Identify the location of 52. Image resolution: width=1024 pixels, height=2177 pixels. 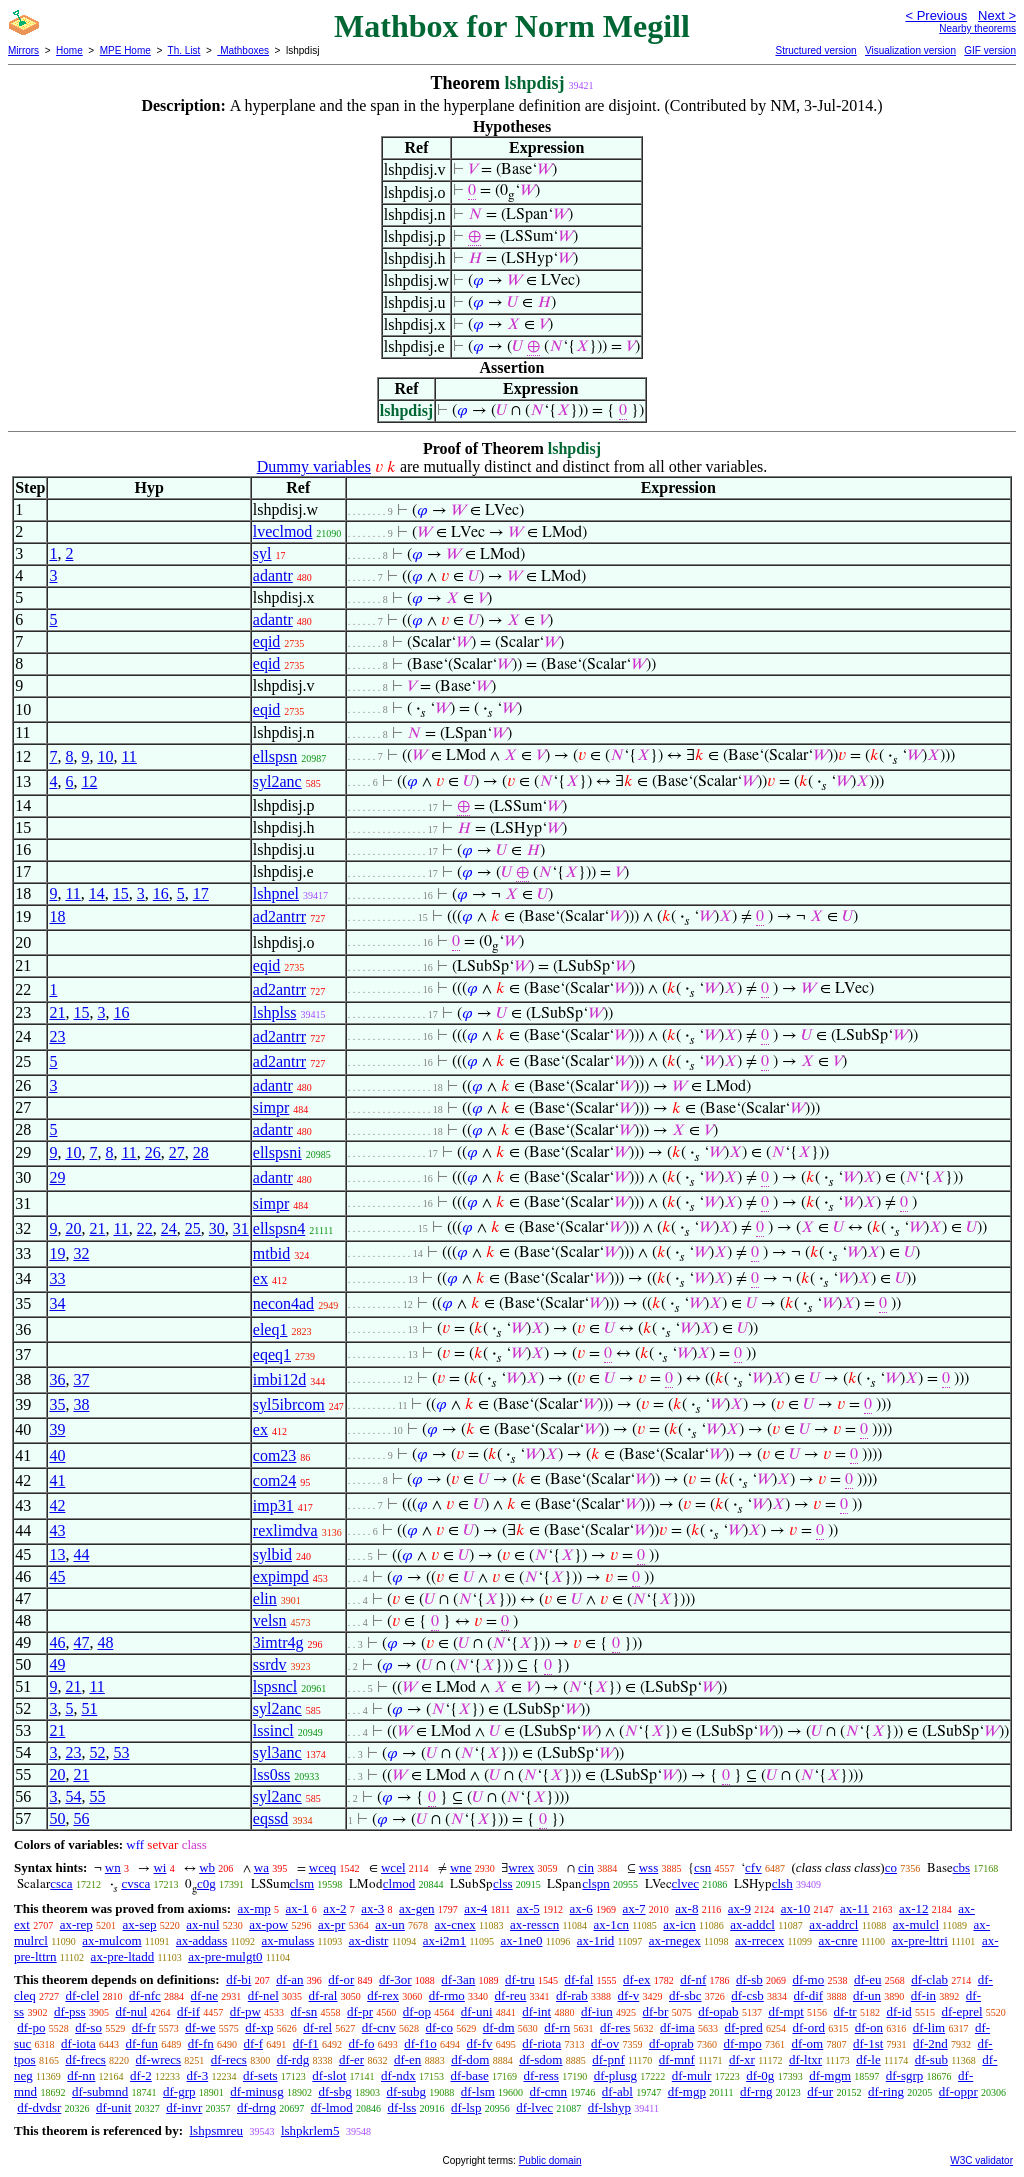
(97, 1752).